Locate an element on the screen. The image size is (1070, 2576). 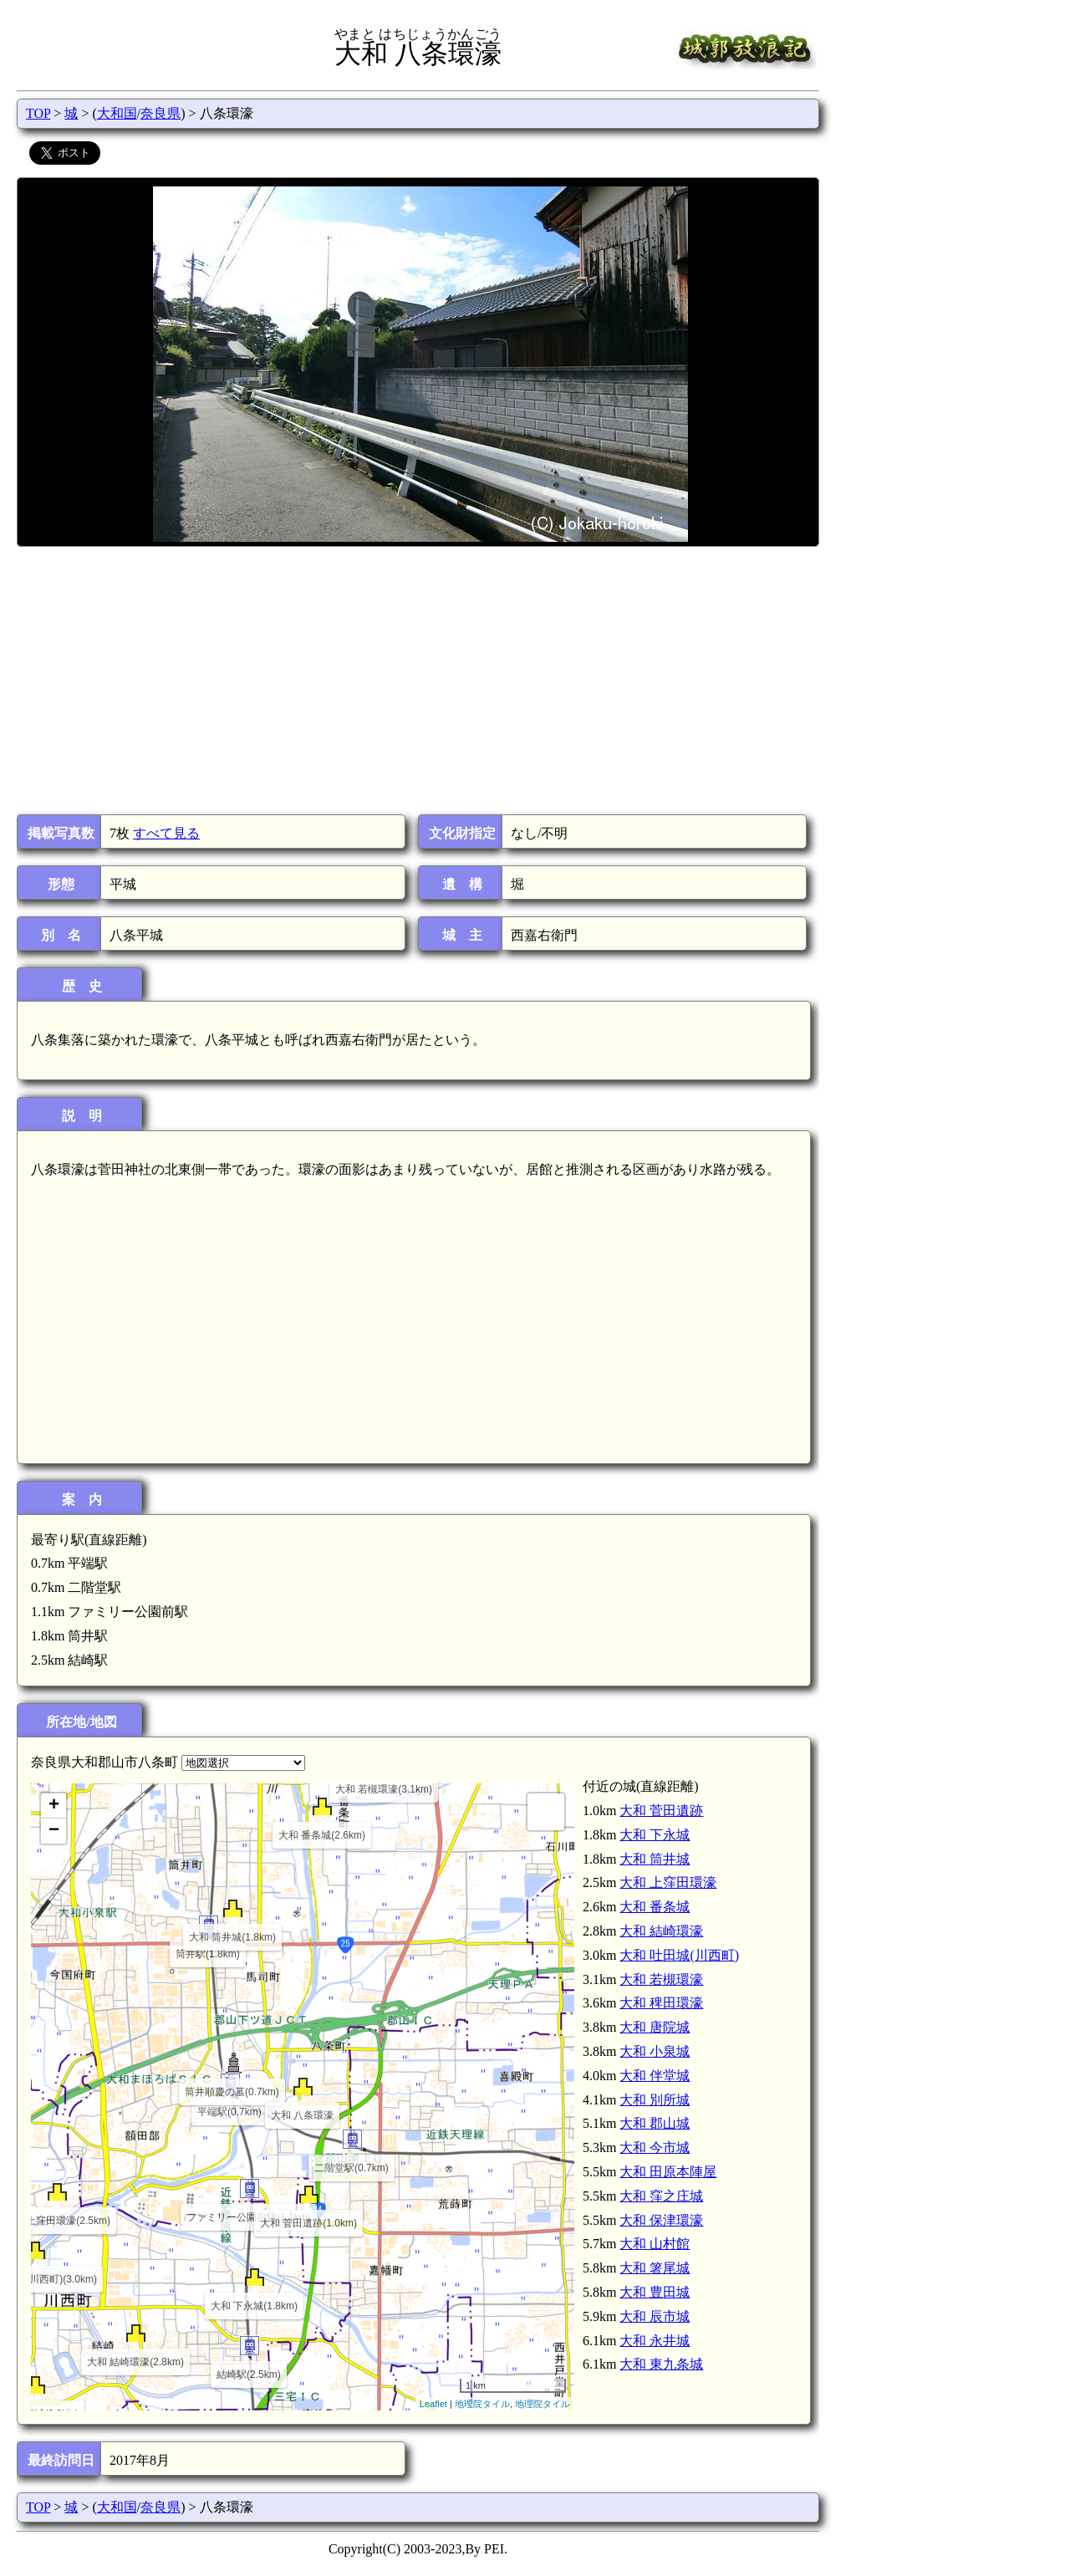
大和 若槻環濠 is located at coordinates (661, 1979).